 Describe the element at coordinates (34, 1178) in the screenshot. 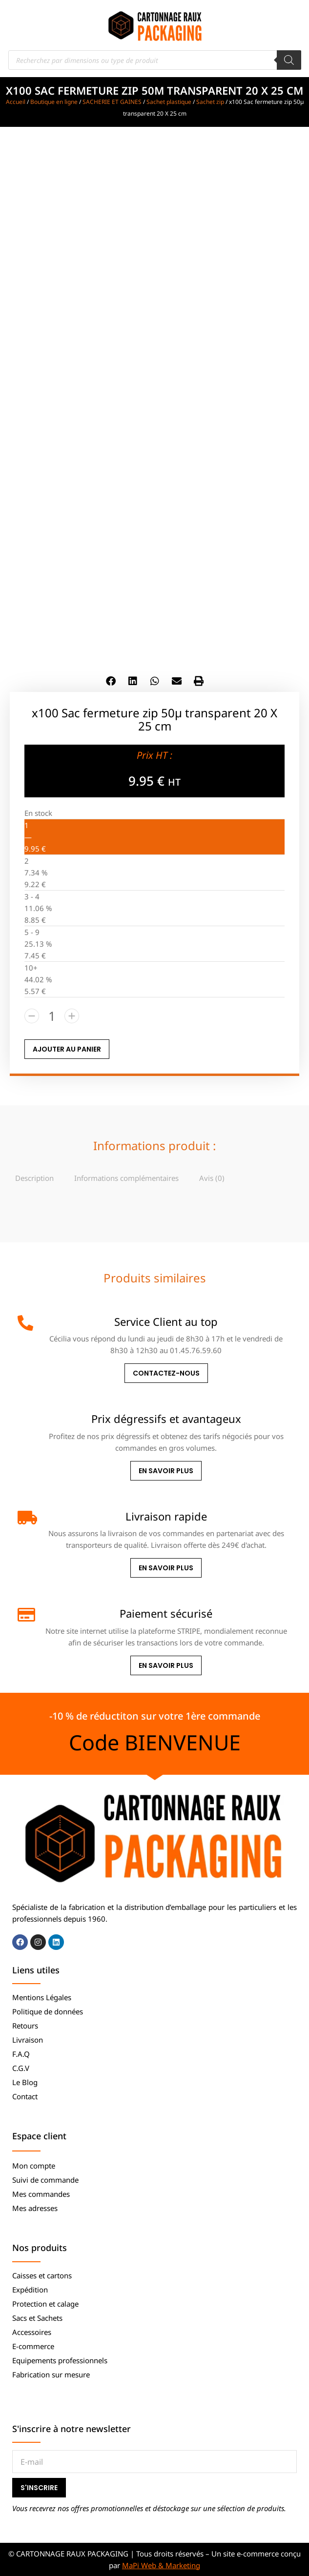

I see `Description` at that location.